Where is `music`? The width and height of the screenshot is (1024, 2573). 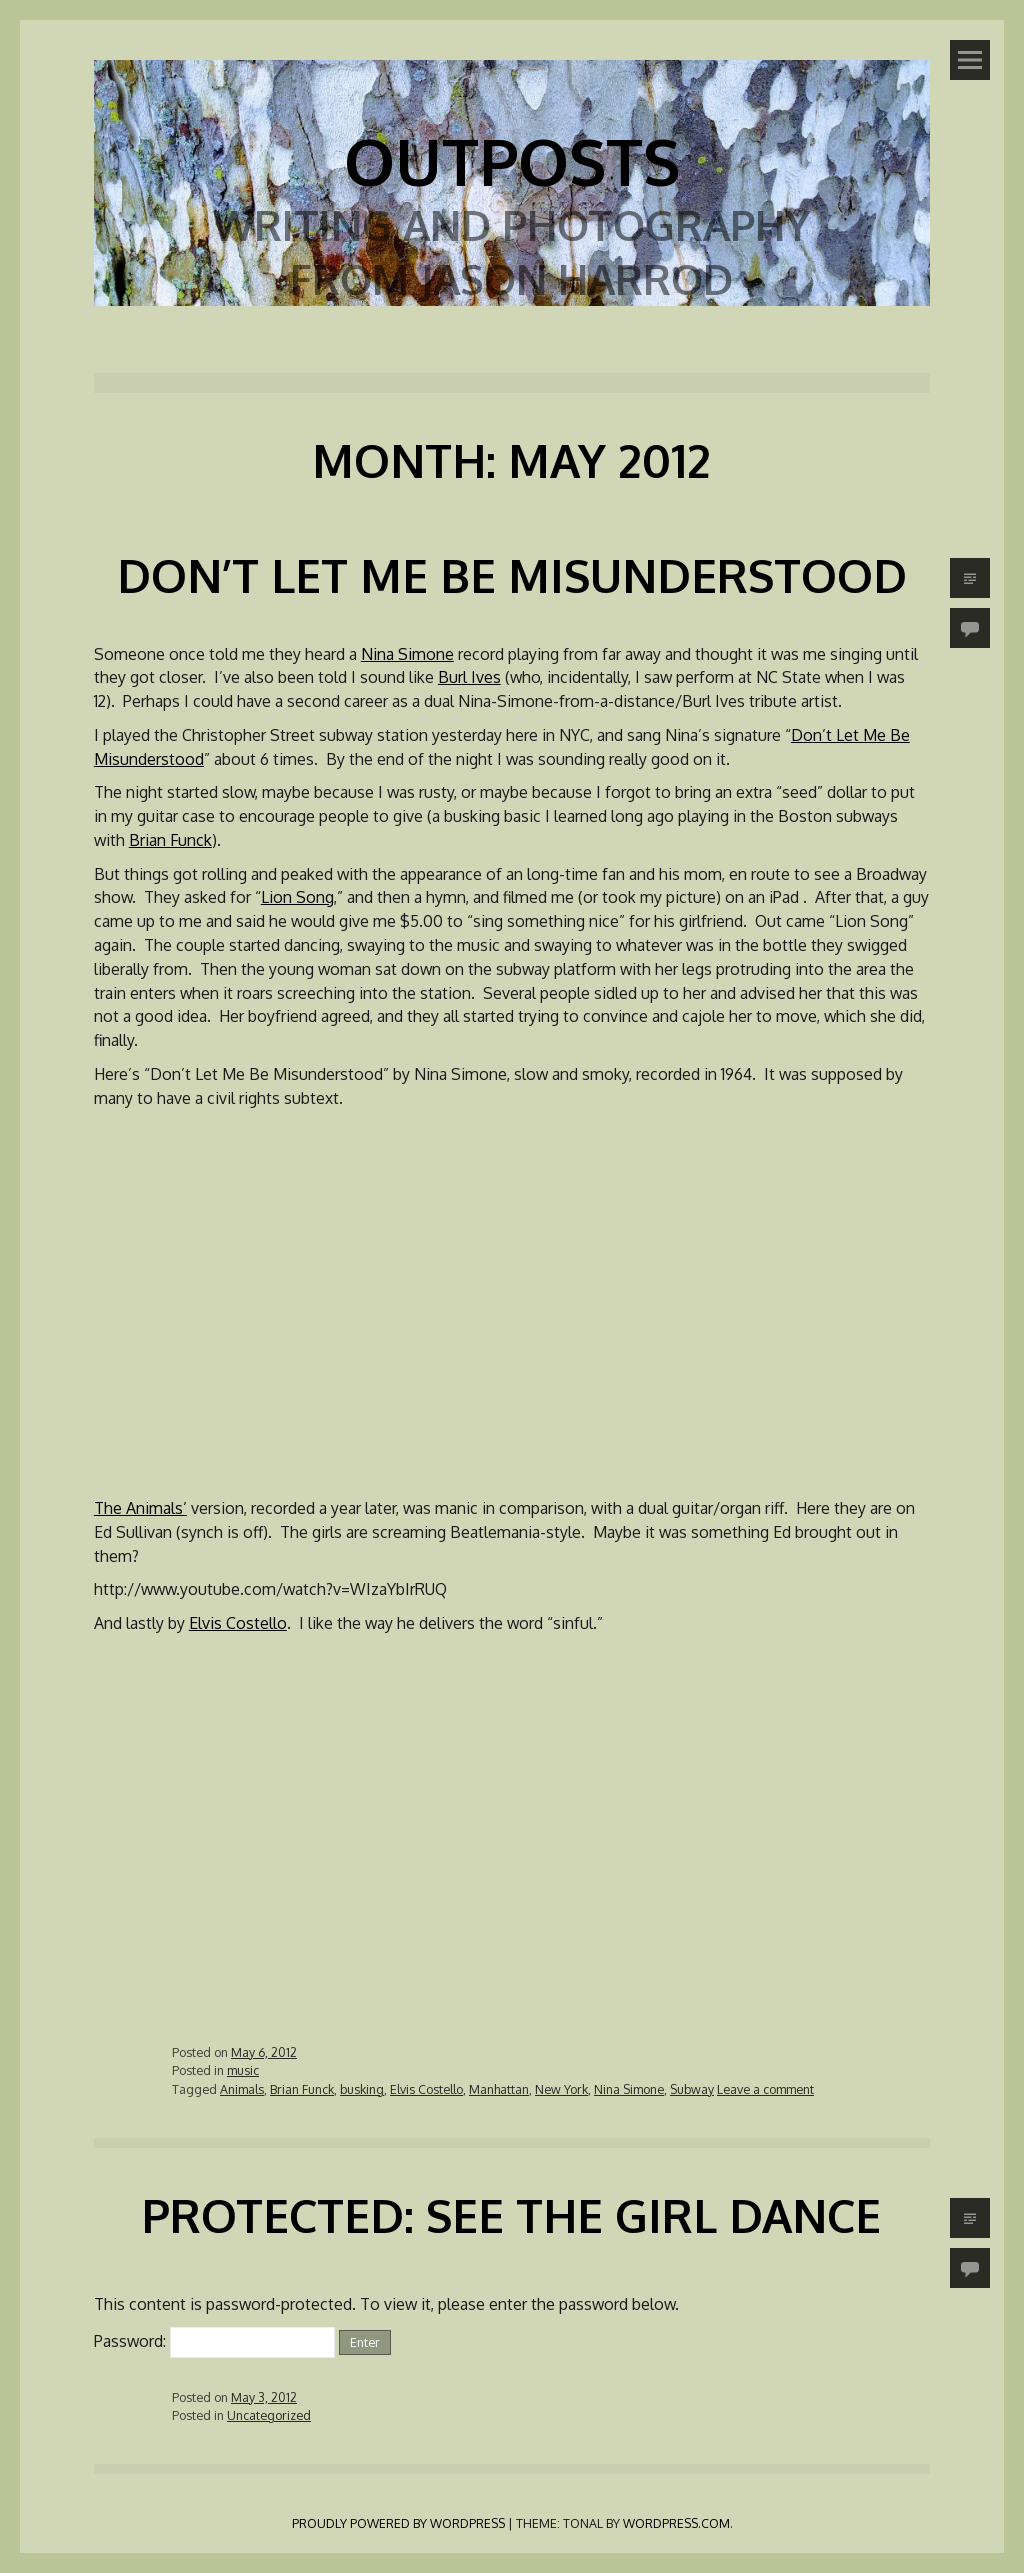
music is located at coordinates (243, 2070).